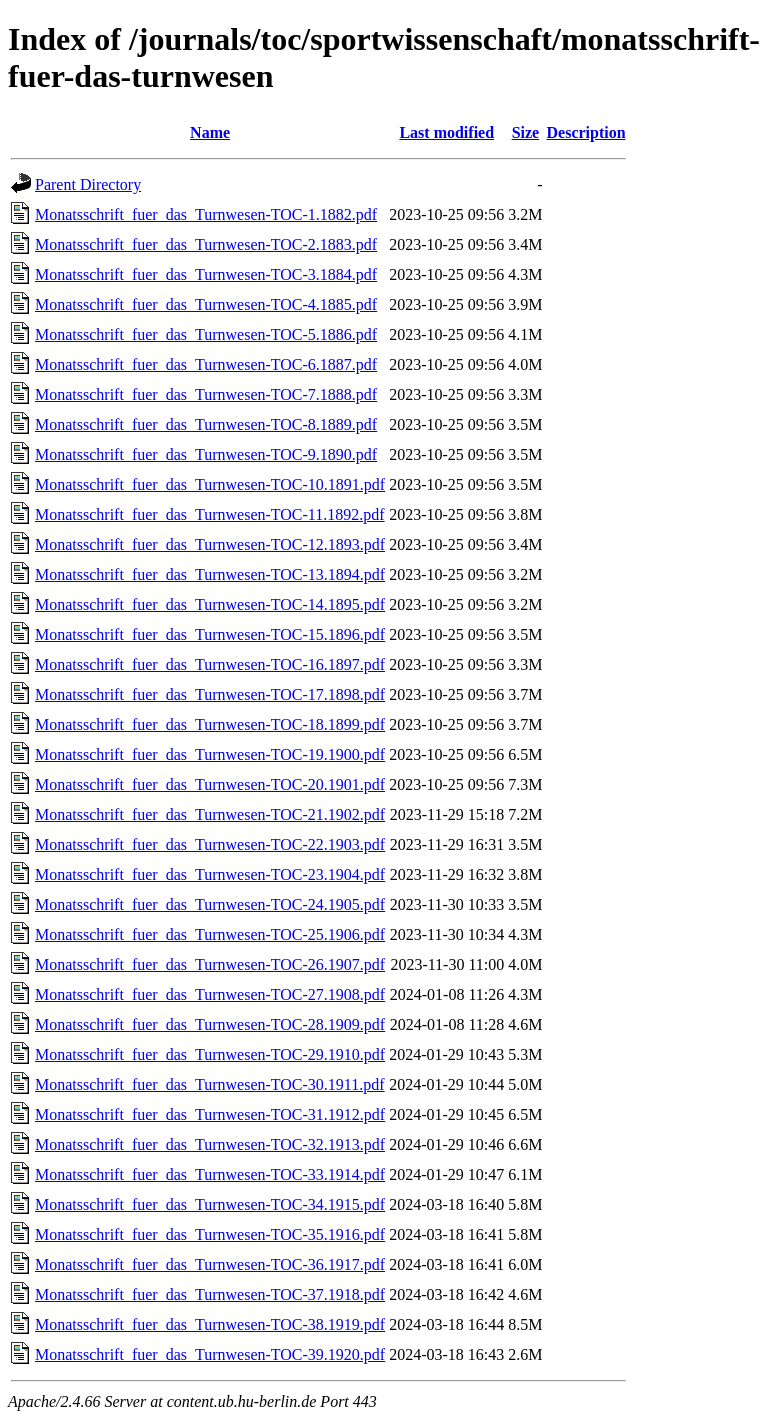  What do you see at coordinates (210, 934) in the screenshot?
I see `Monatsschrift_fuer_das_Turnwesen-TOC-25.1906.pdf` at bounding box center [210, 934].